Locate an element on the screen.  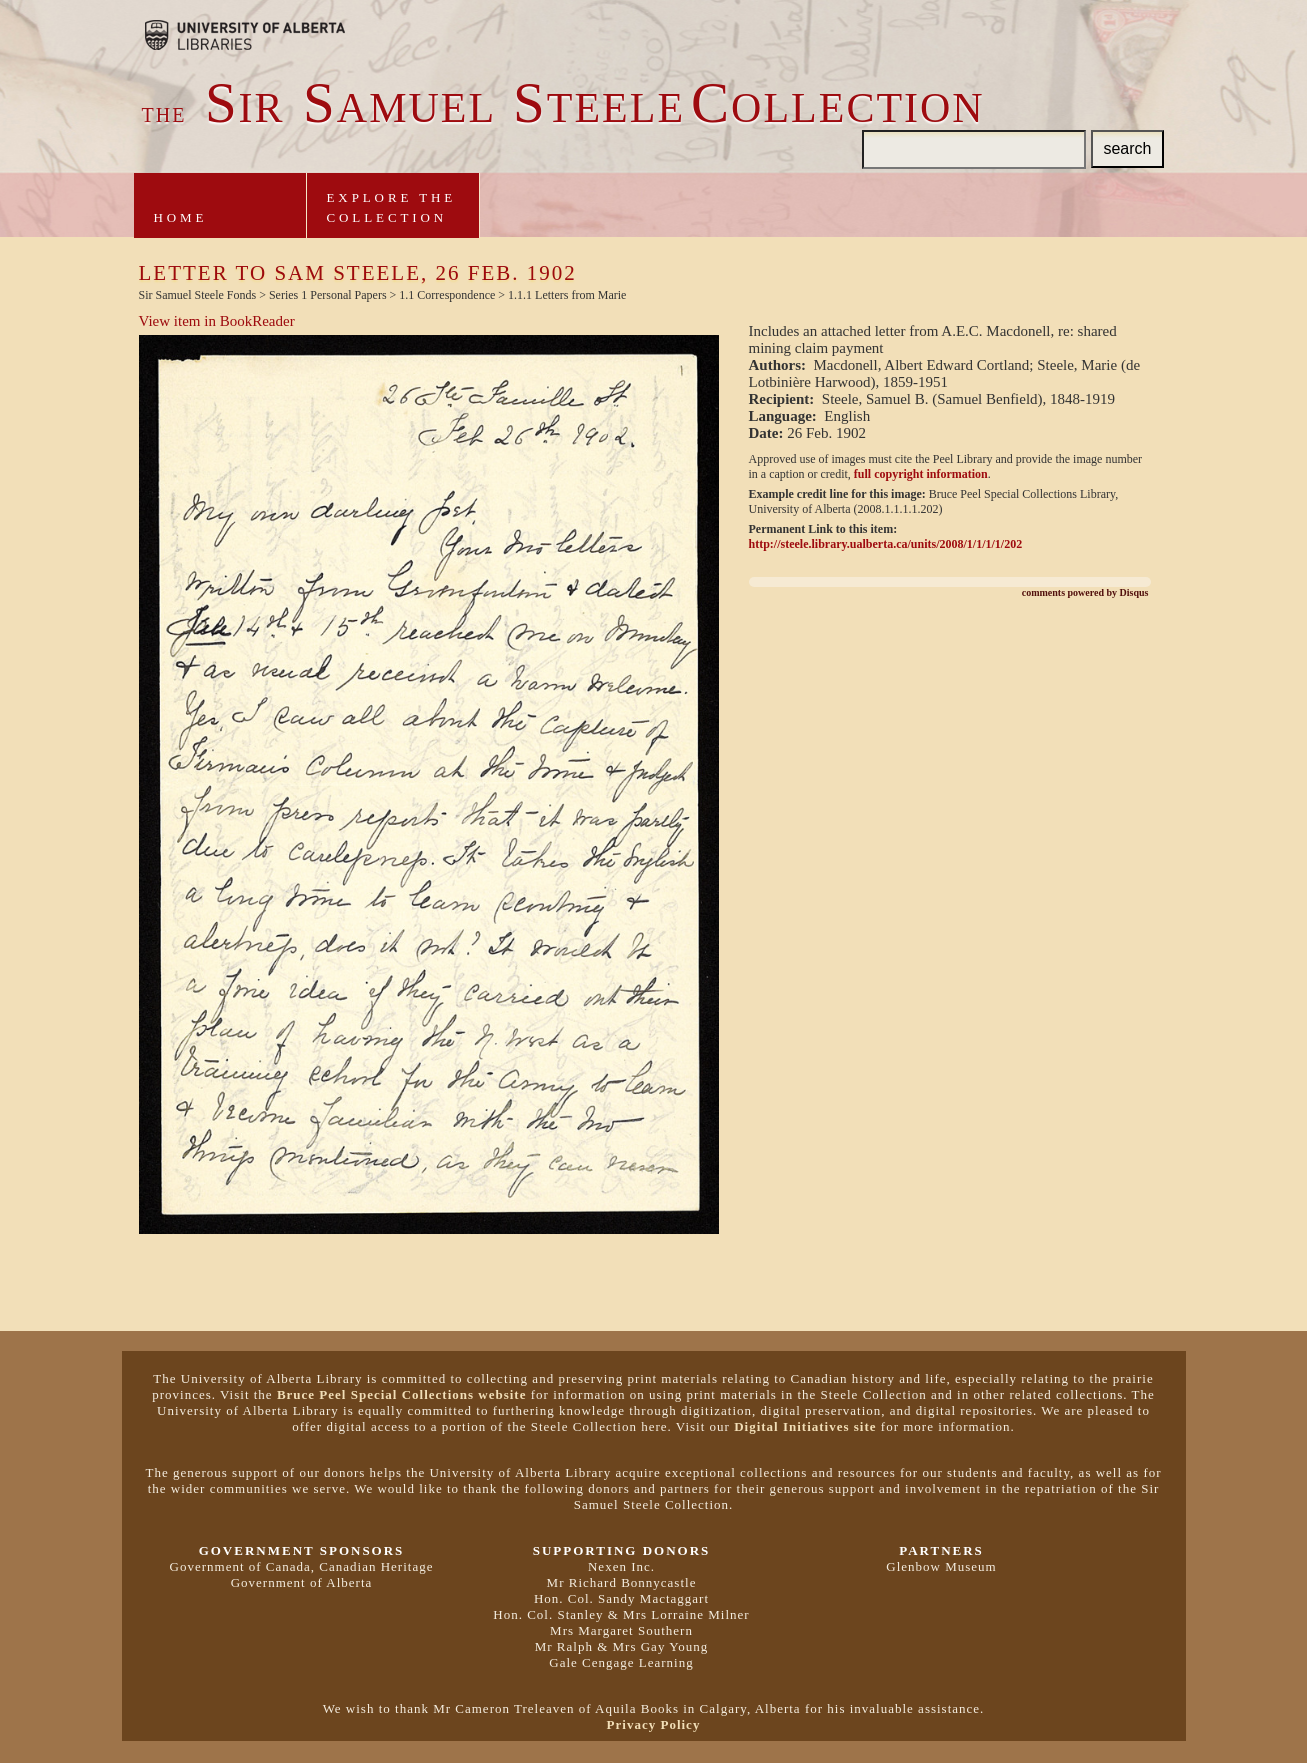
Brought to you by the University of Alberta Libraries is located at coordinates (245, 35).